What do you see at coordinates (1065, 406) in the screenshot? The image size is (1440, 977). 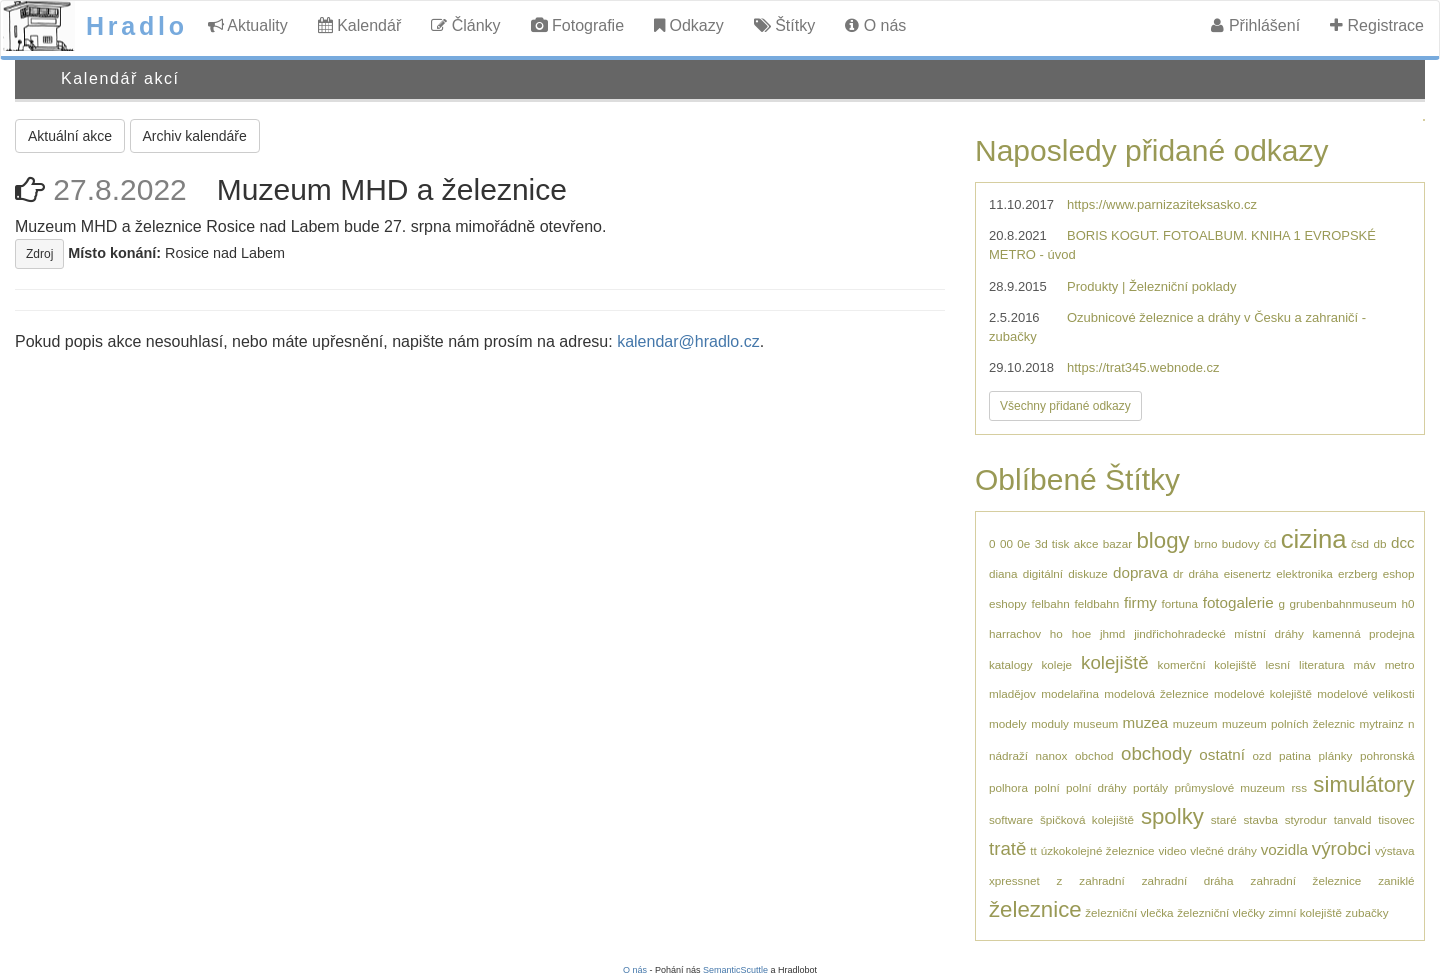 I see `Všechny přidané odkazy` at bounding box center [1065, 406].